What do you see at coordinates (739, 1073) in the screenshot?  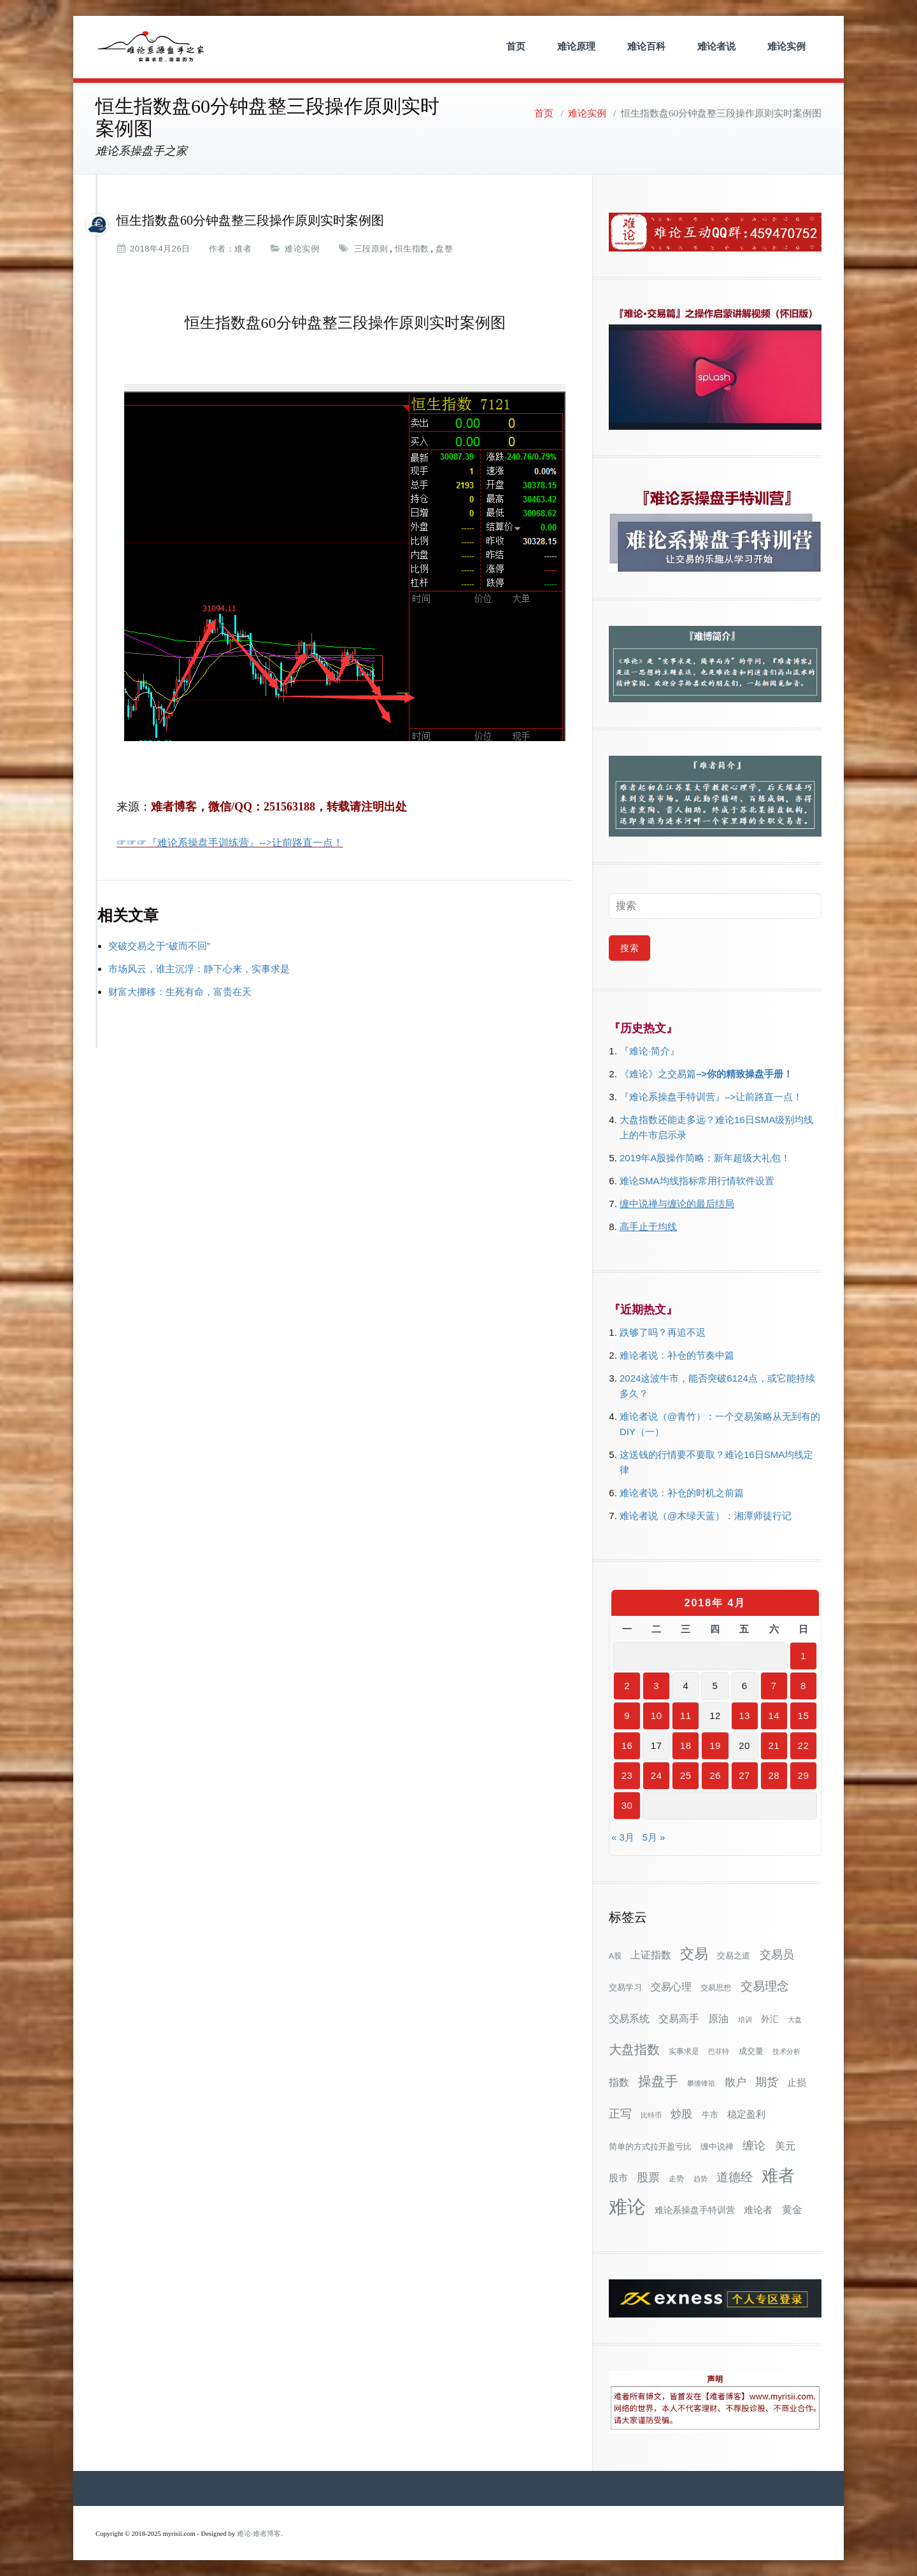 I see `–>你的精致操盘手册` at bounding box center [739, 1073].